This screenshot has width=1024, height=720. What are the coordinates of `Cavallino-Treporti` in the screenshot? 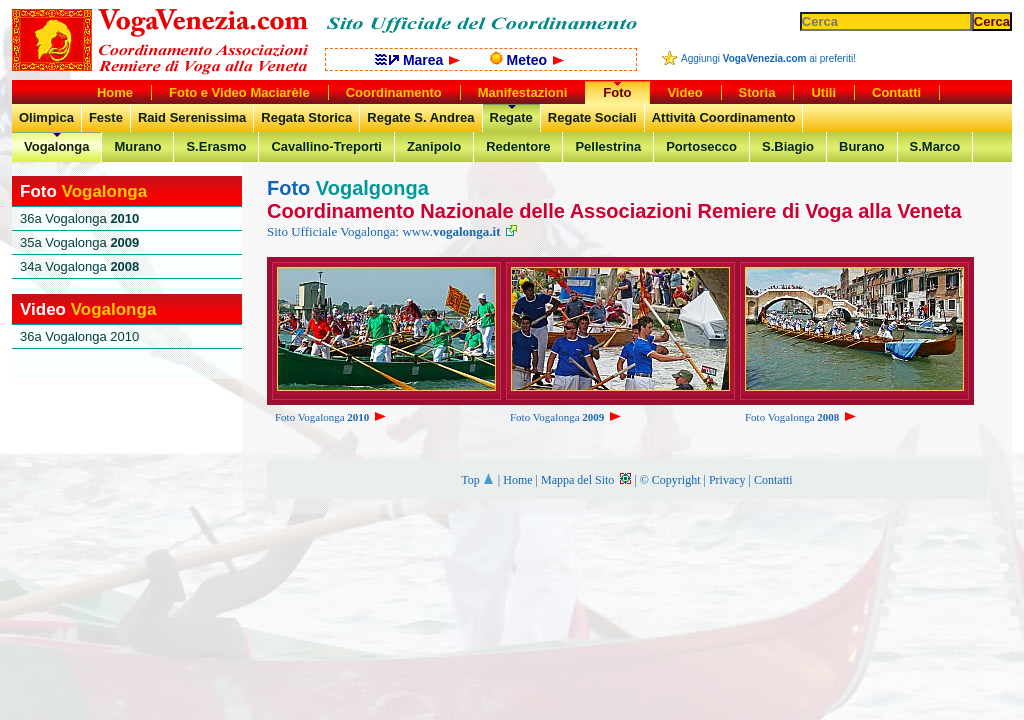 It's located at (326, 146).